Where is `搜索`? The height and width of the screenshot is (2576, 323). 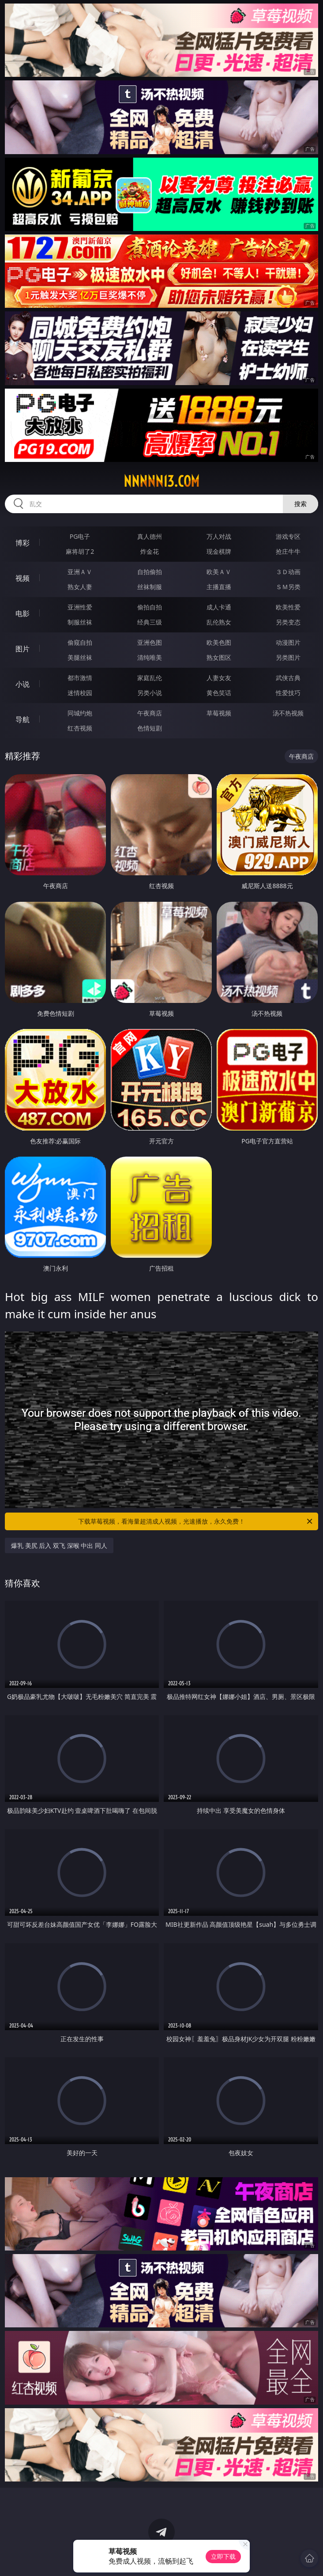
搜索 is located at coordinates (300, 503).